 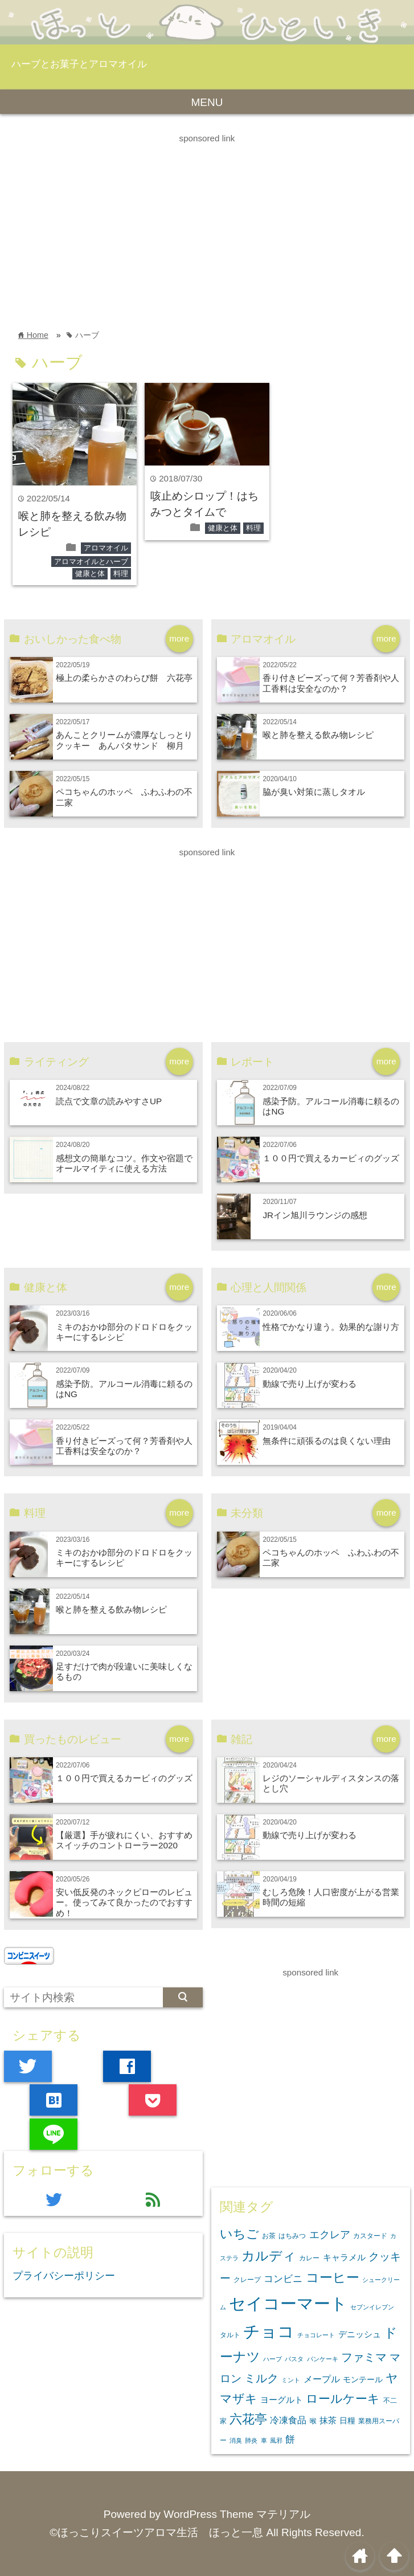 I want to click on 消臭 [消臭 (2個の項目)], so click(x=235, y=2440).